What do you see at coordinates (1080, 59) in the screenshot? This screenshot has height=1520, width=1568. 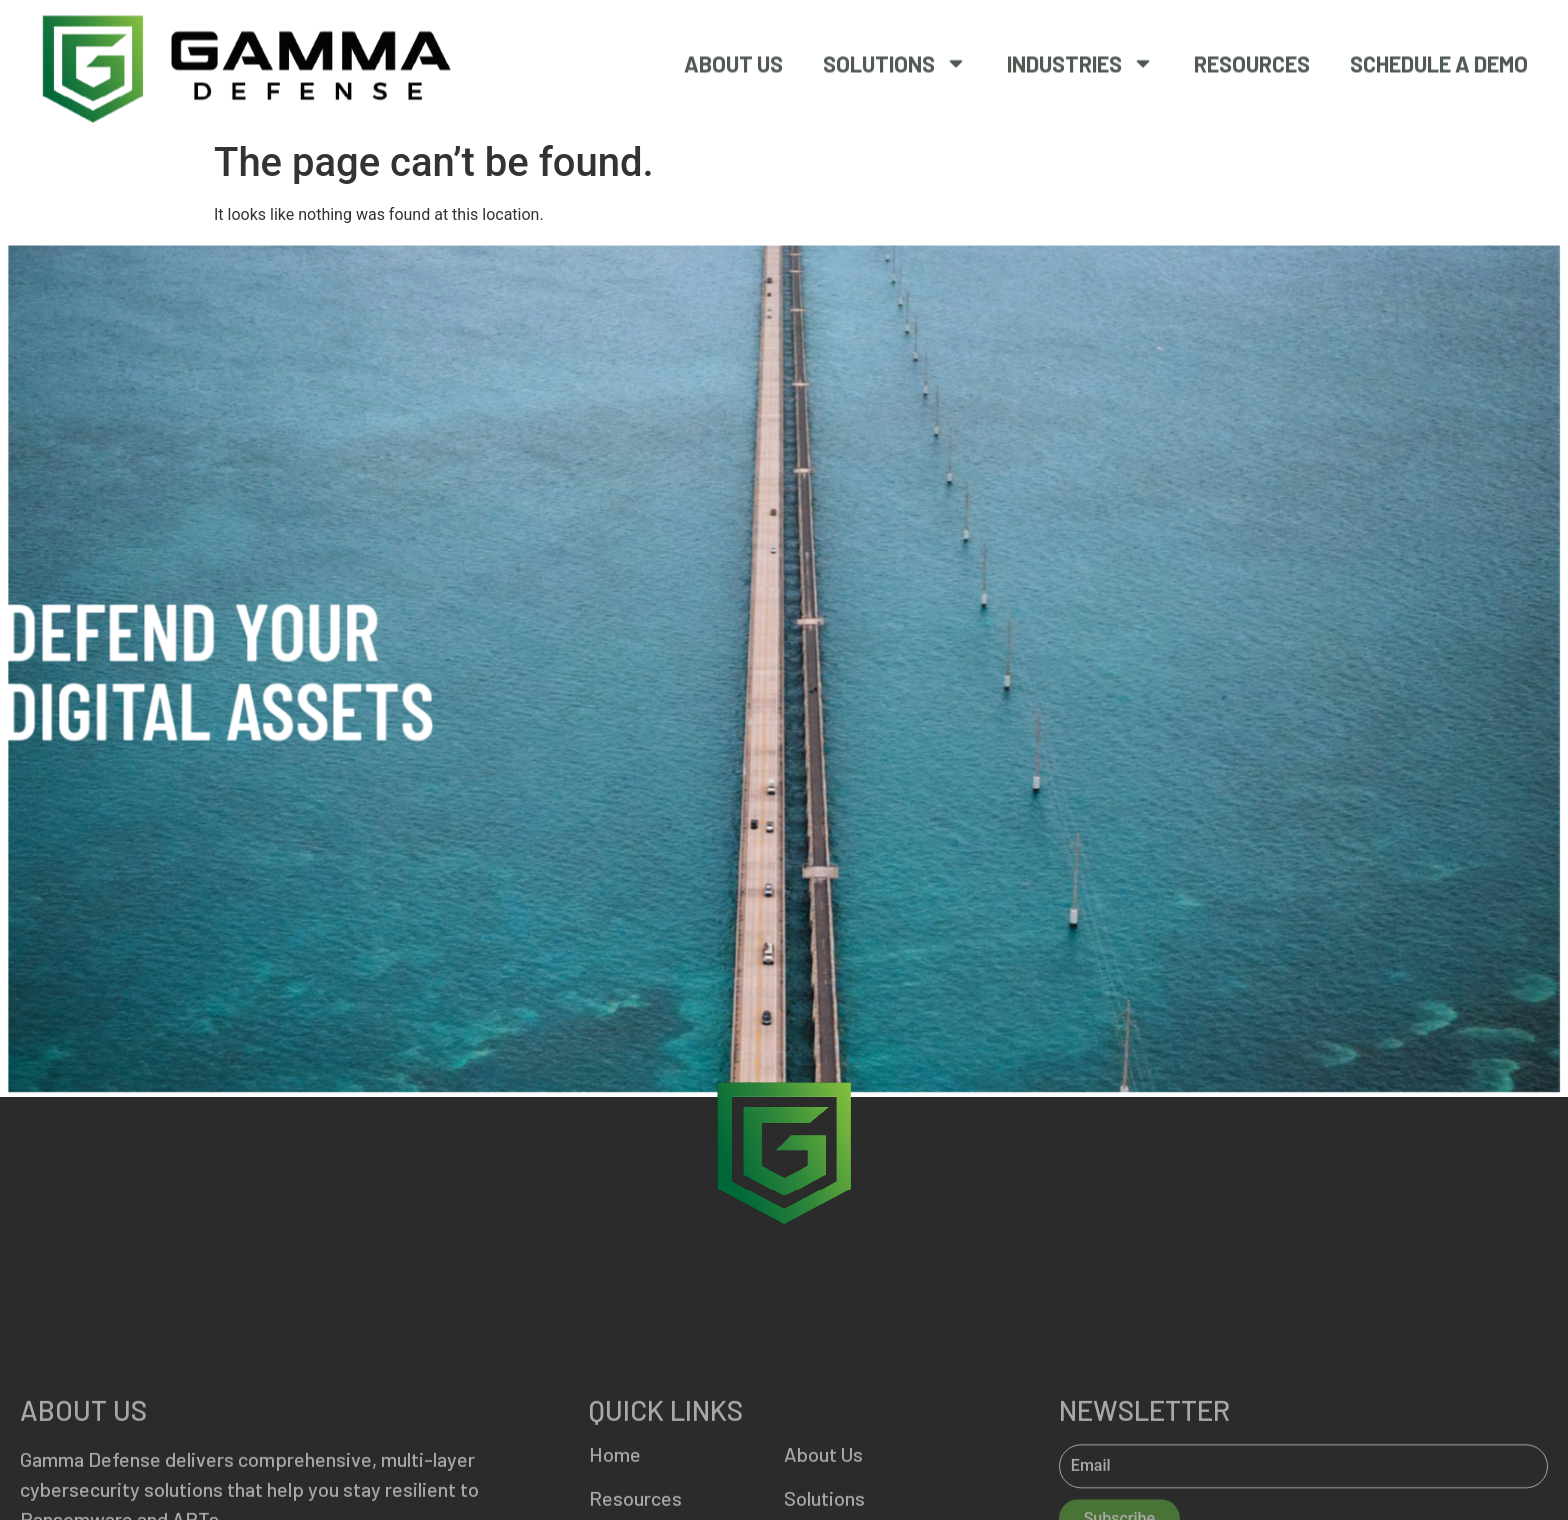 I see `Industries` at bounding box center [1080, 59].